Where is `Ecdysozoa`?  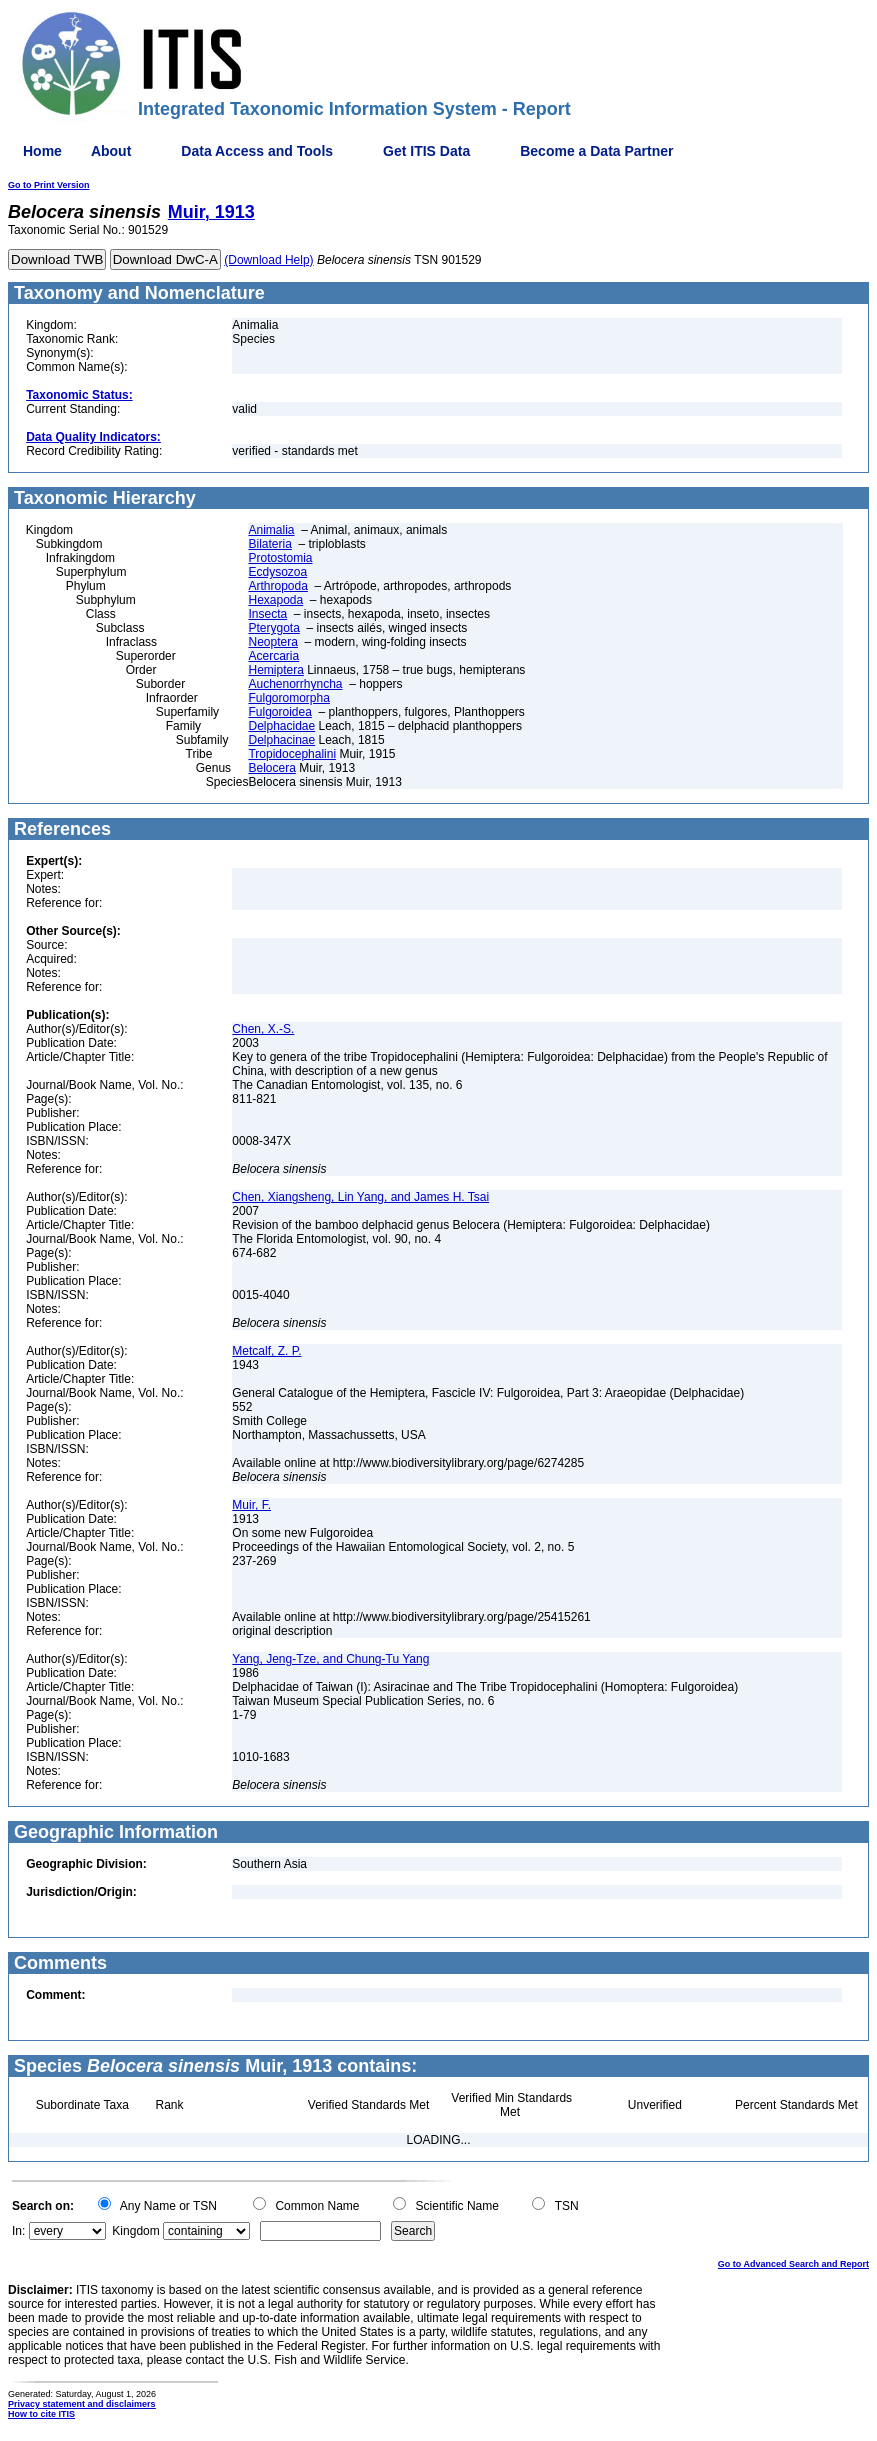
Ecdysozoa is located at coordinates (277, 572).